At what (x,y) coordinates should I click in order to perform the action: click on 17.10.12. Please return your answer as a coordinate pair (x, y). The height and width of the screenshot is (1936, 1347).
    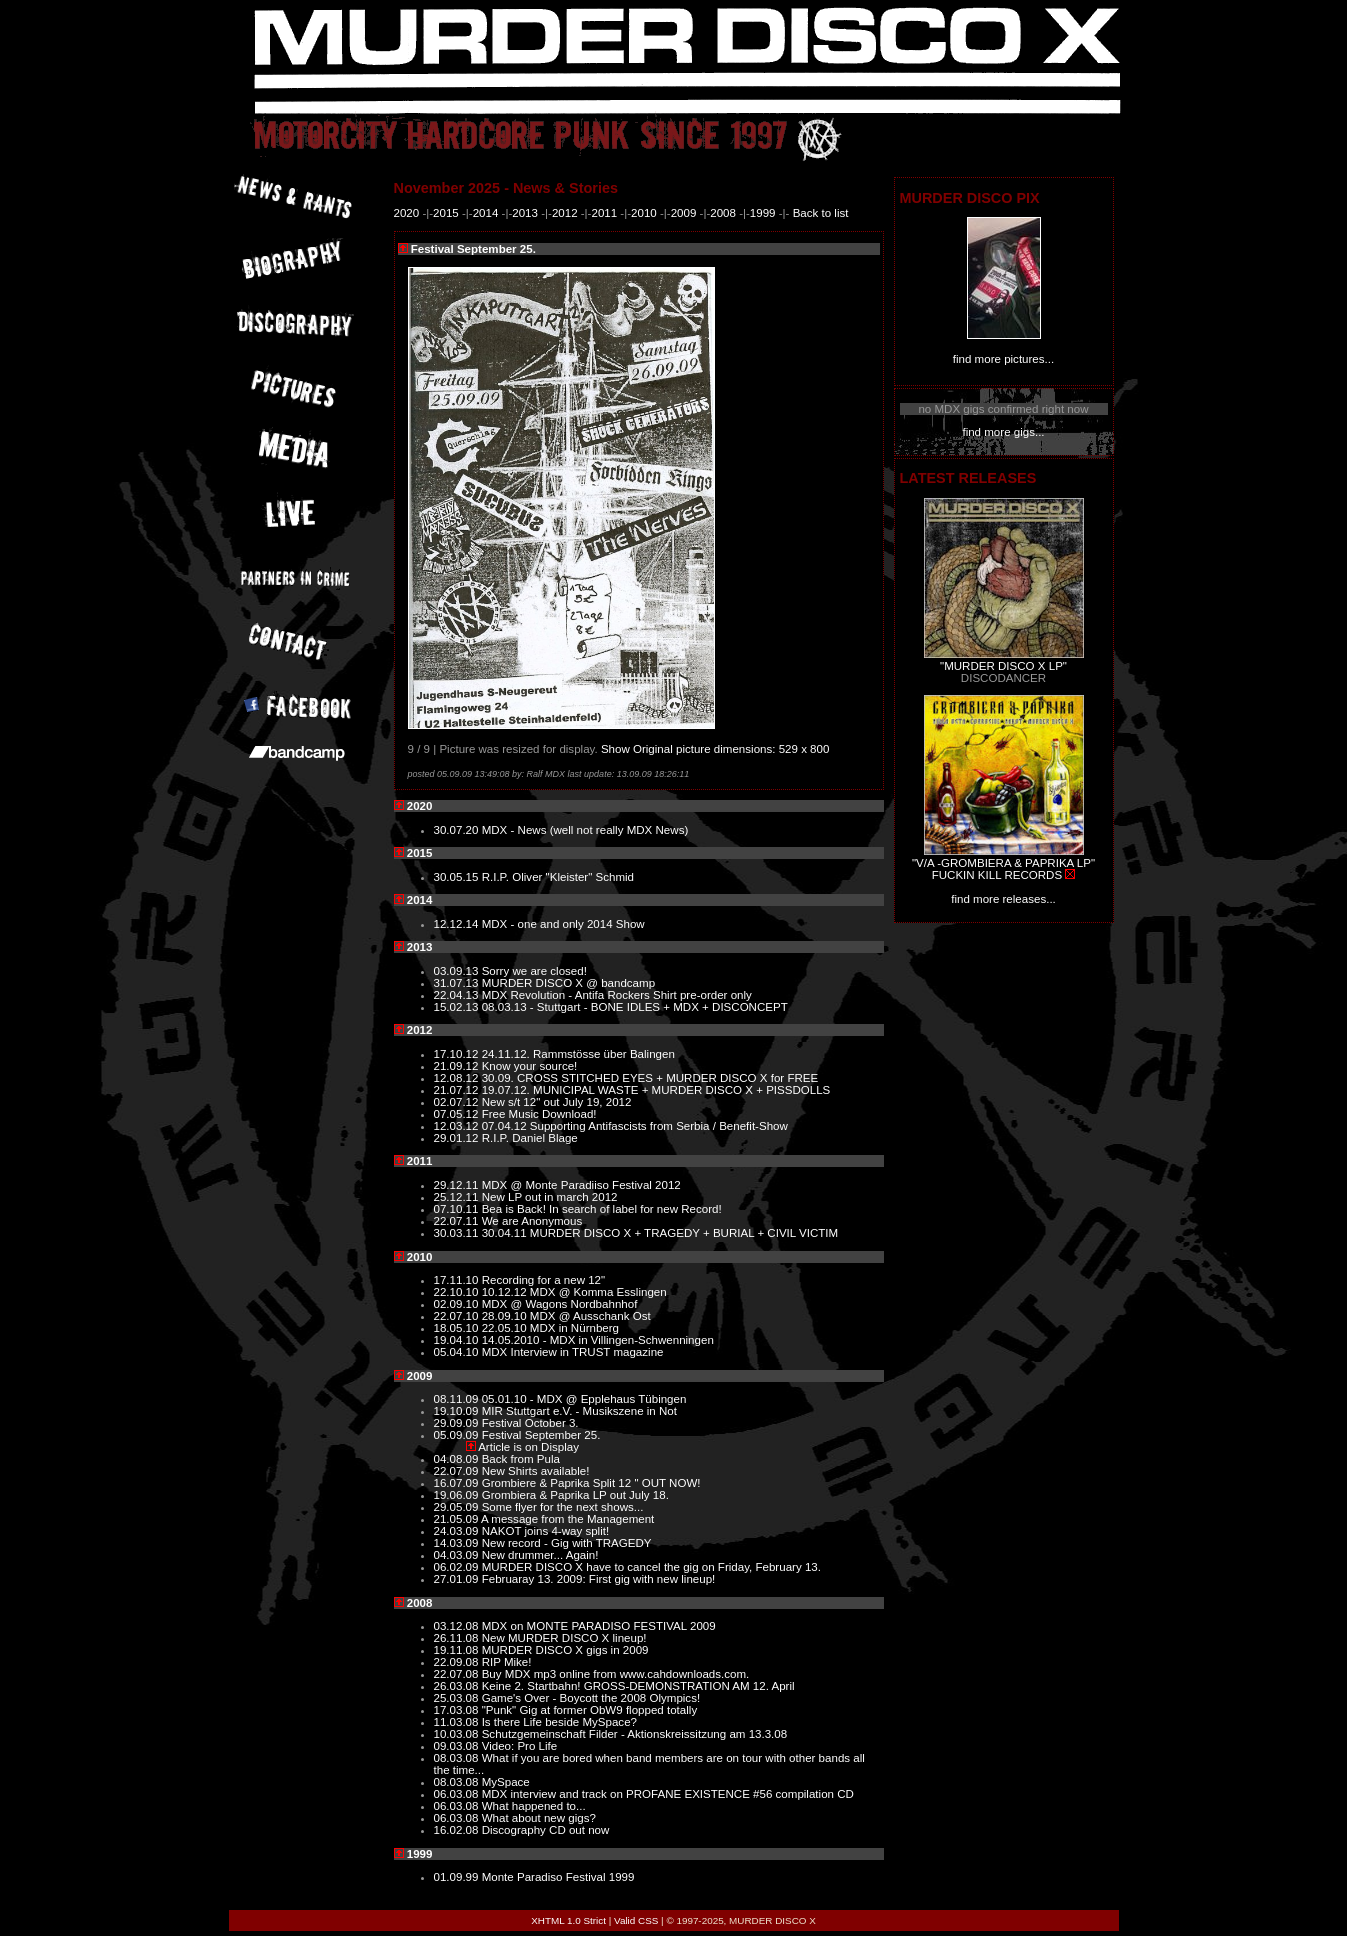
    Looking at the image, I should click on (458, 1054).